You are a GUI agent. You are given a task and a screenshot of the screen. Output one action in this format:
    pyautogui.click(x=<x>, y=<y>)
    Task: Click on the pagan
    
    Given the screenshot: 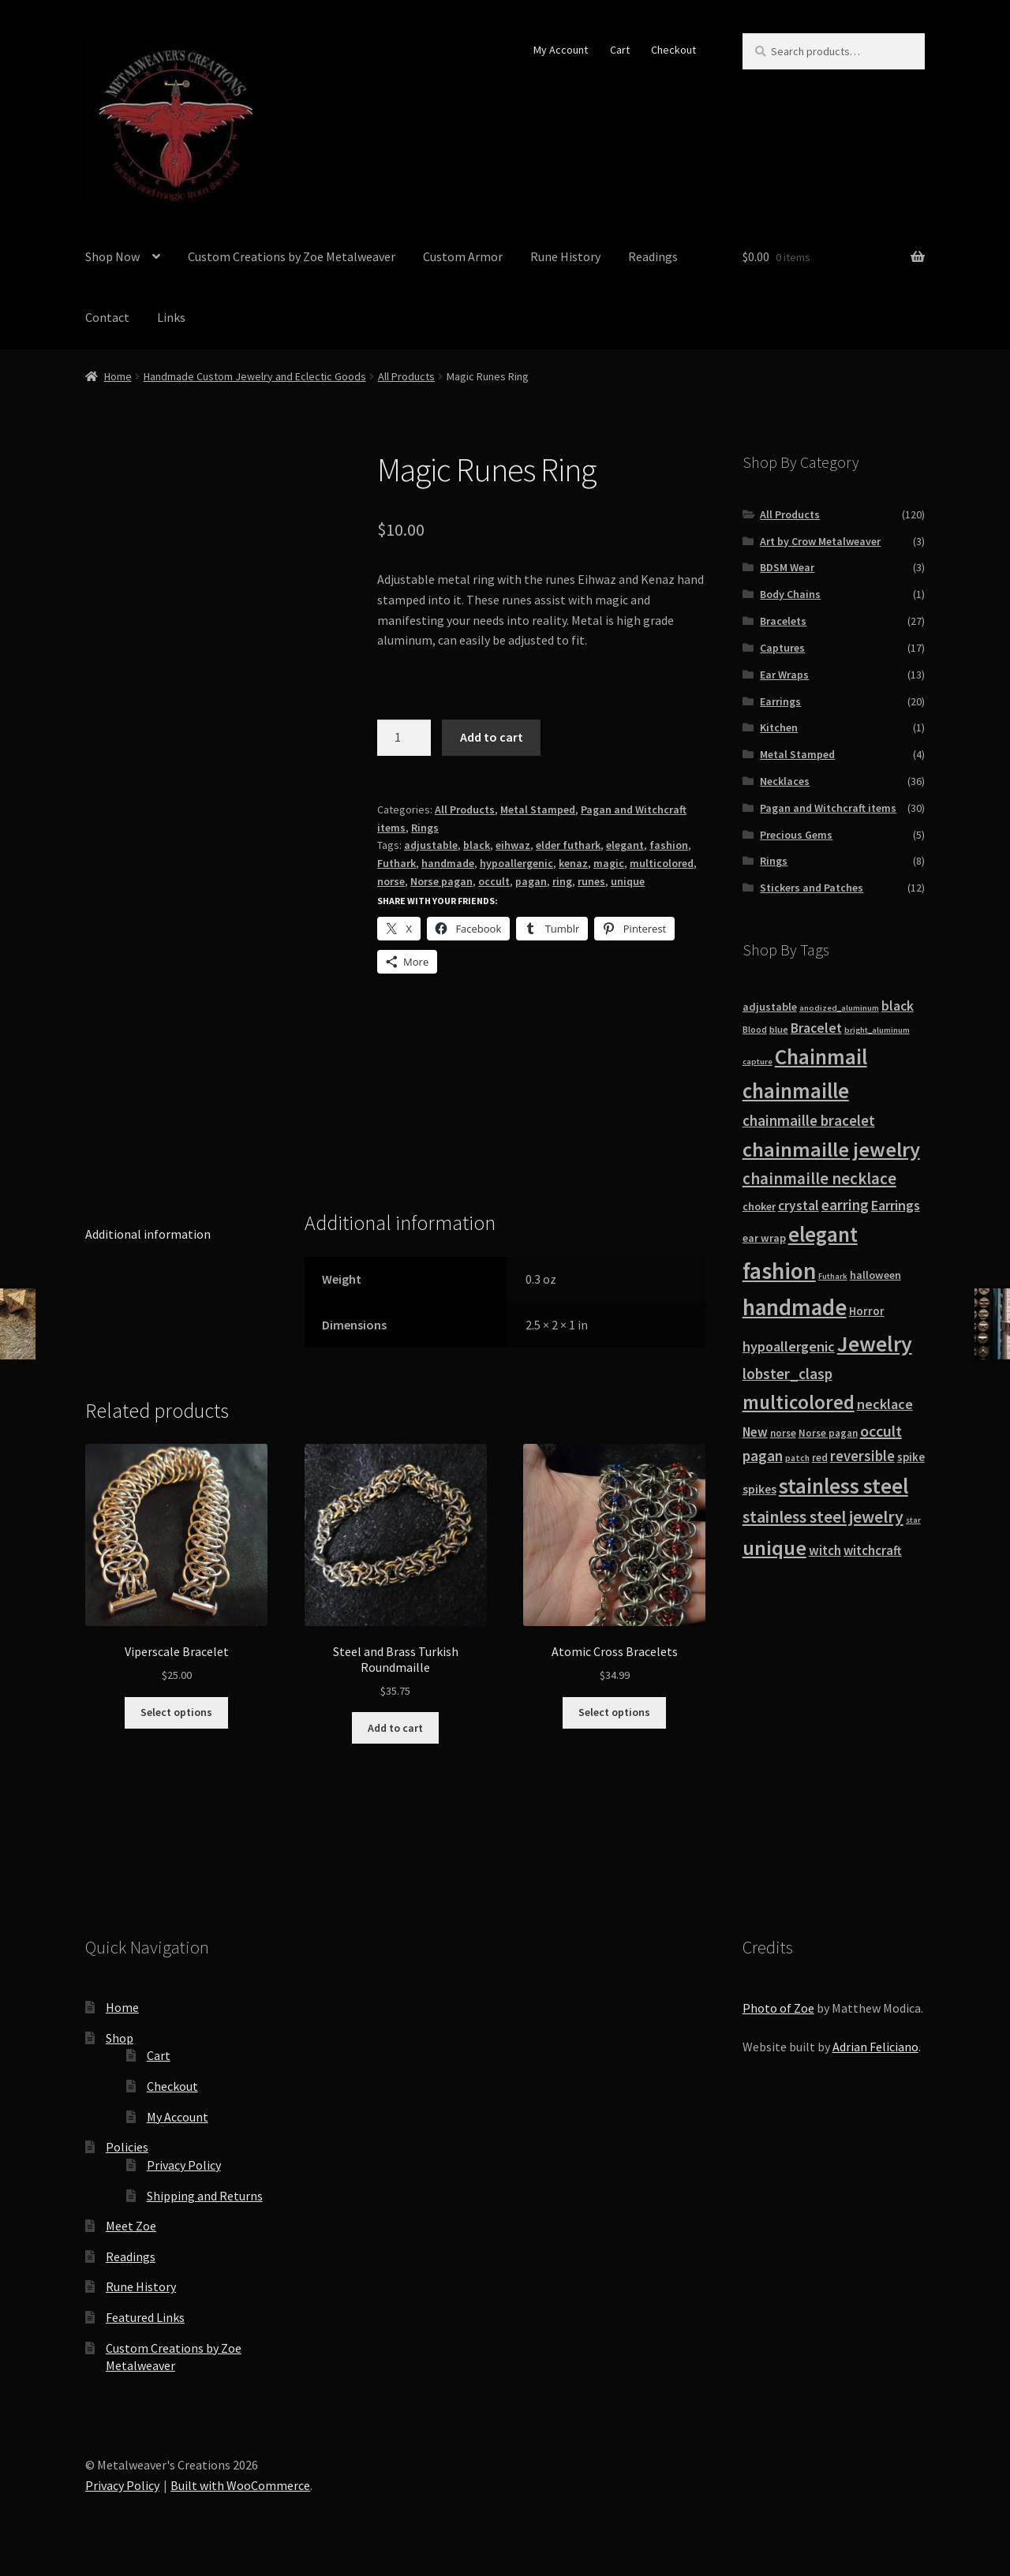 What is the action you would take?
    pyautogui.click(x=531, y=881)
    